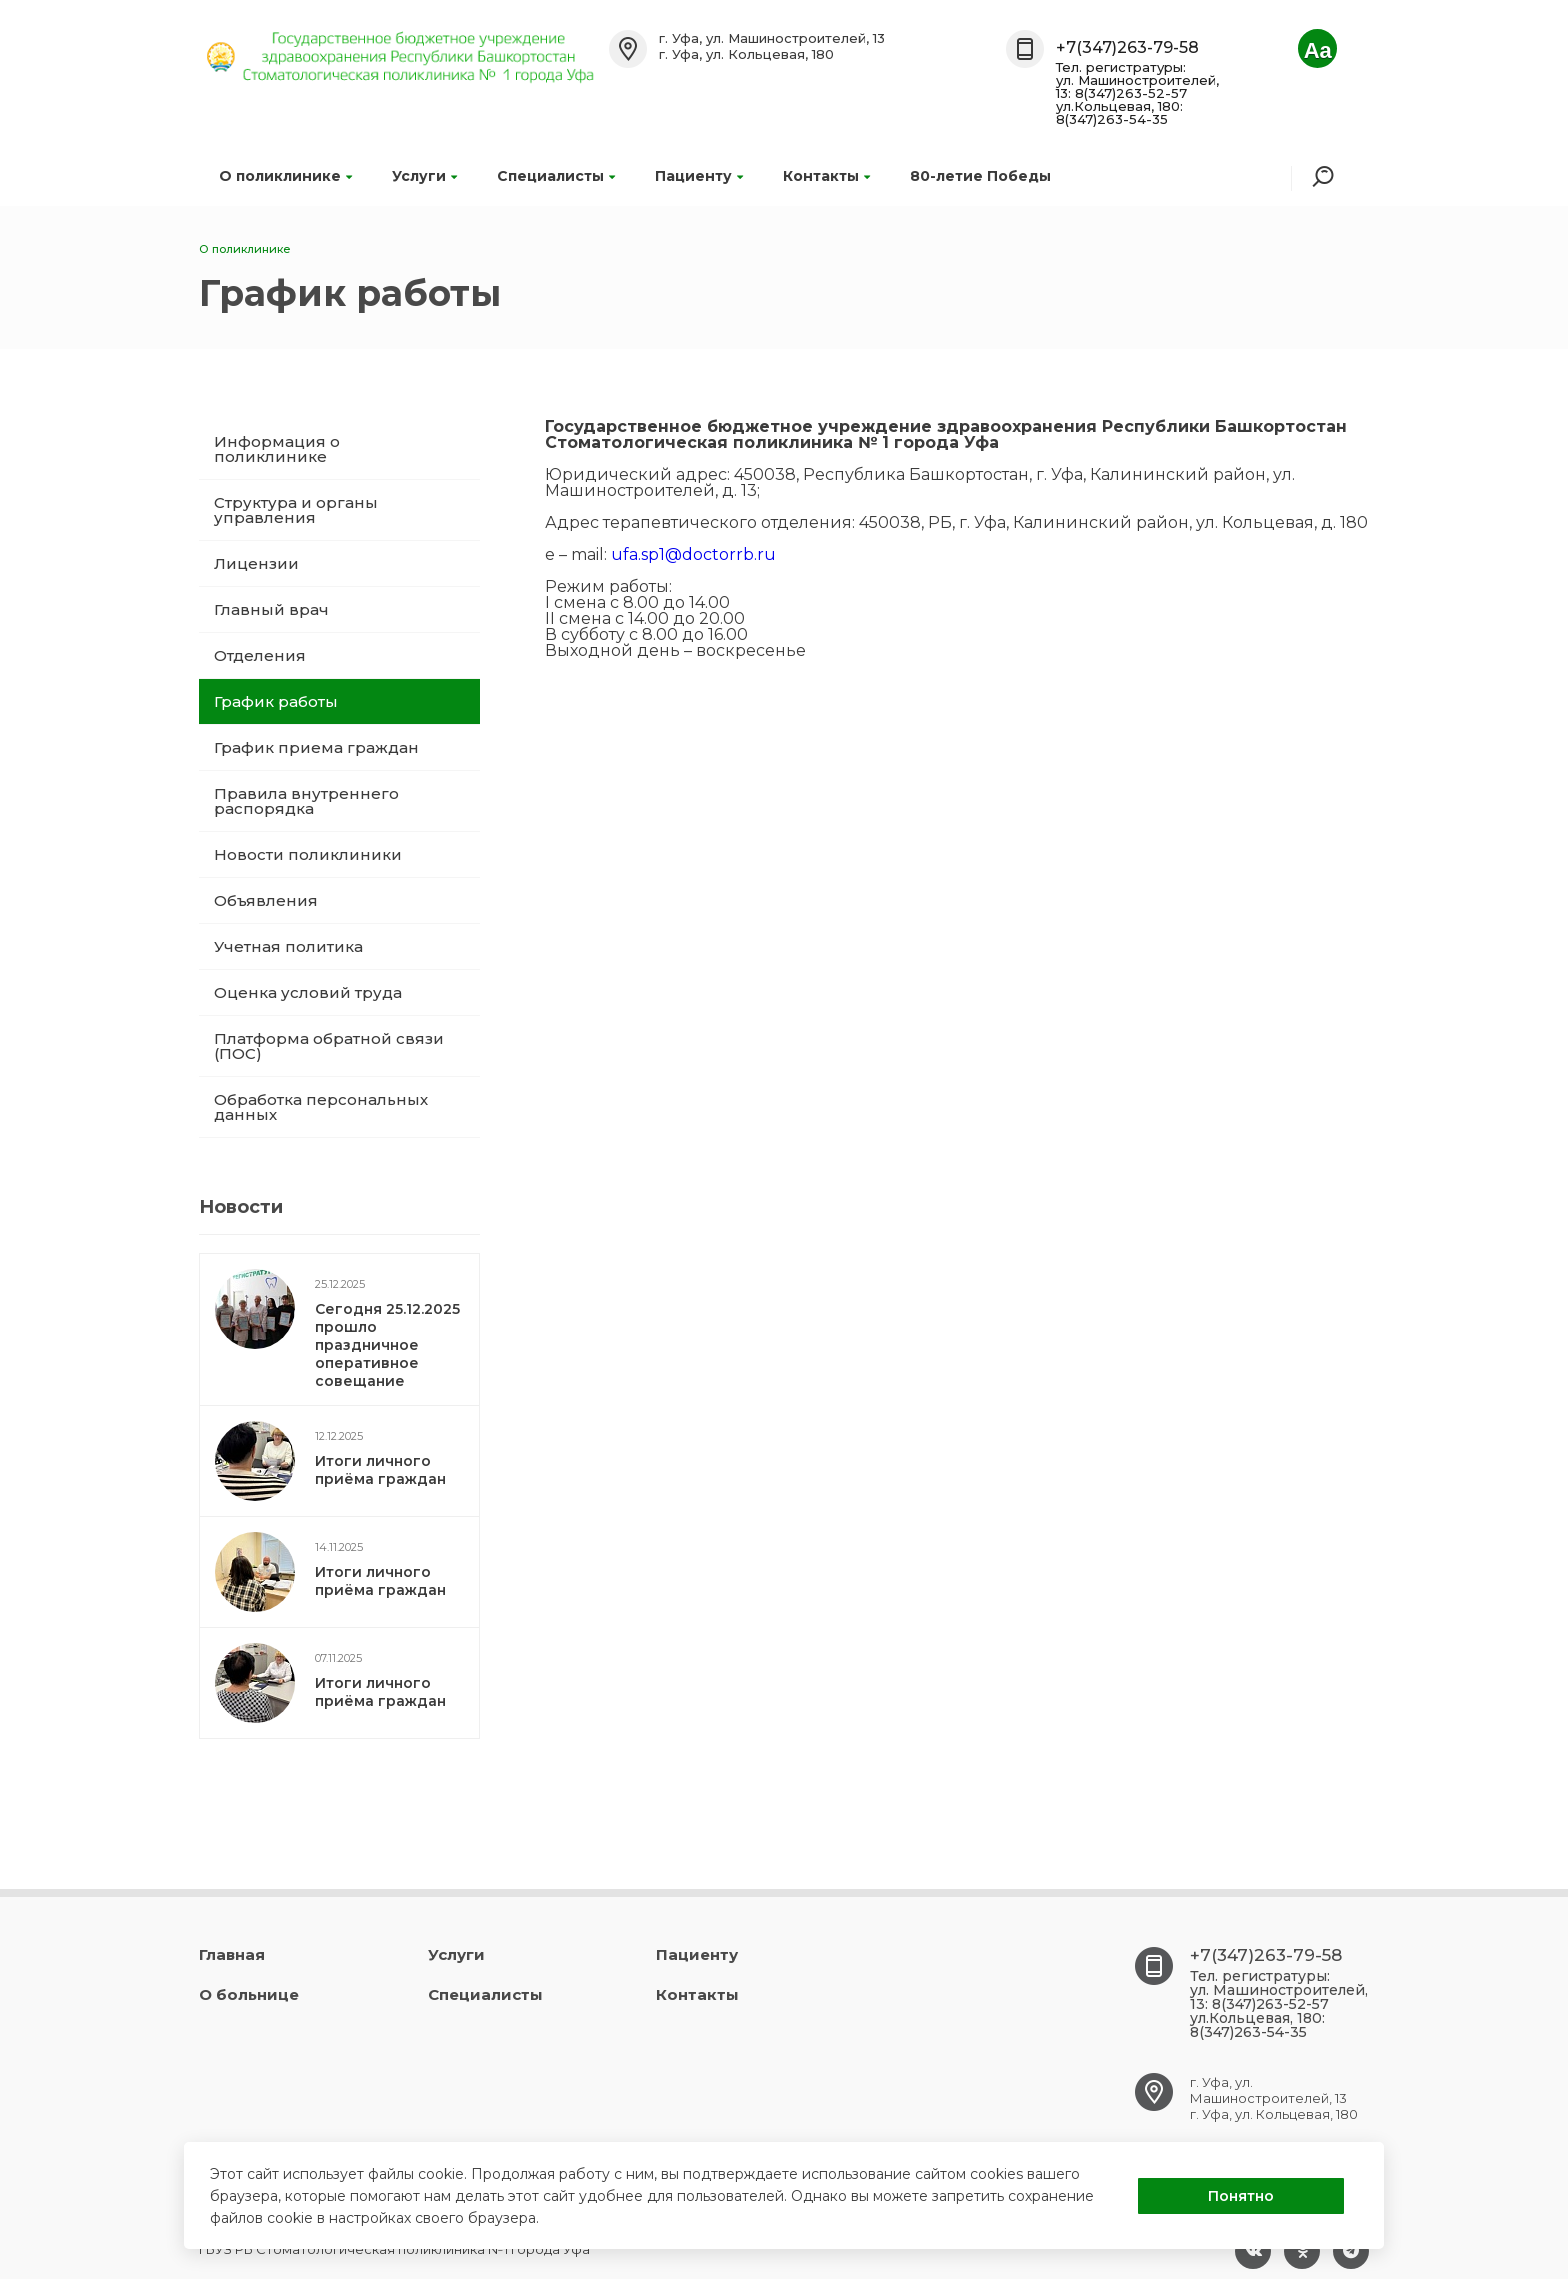 The width and height of the screenshot is (1568, 2279). Describe the element at coordinates (232, 1954) in the screenshot. I see `Главная` at that location.